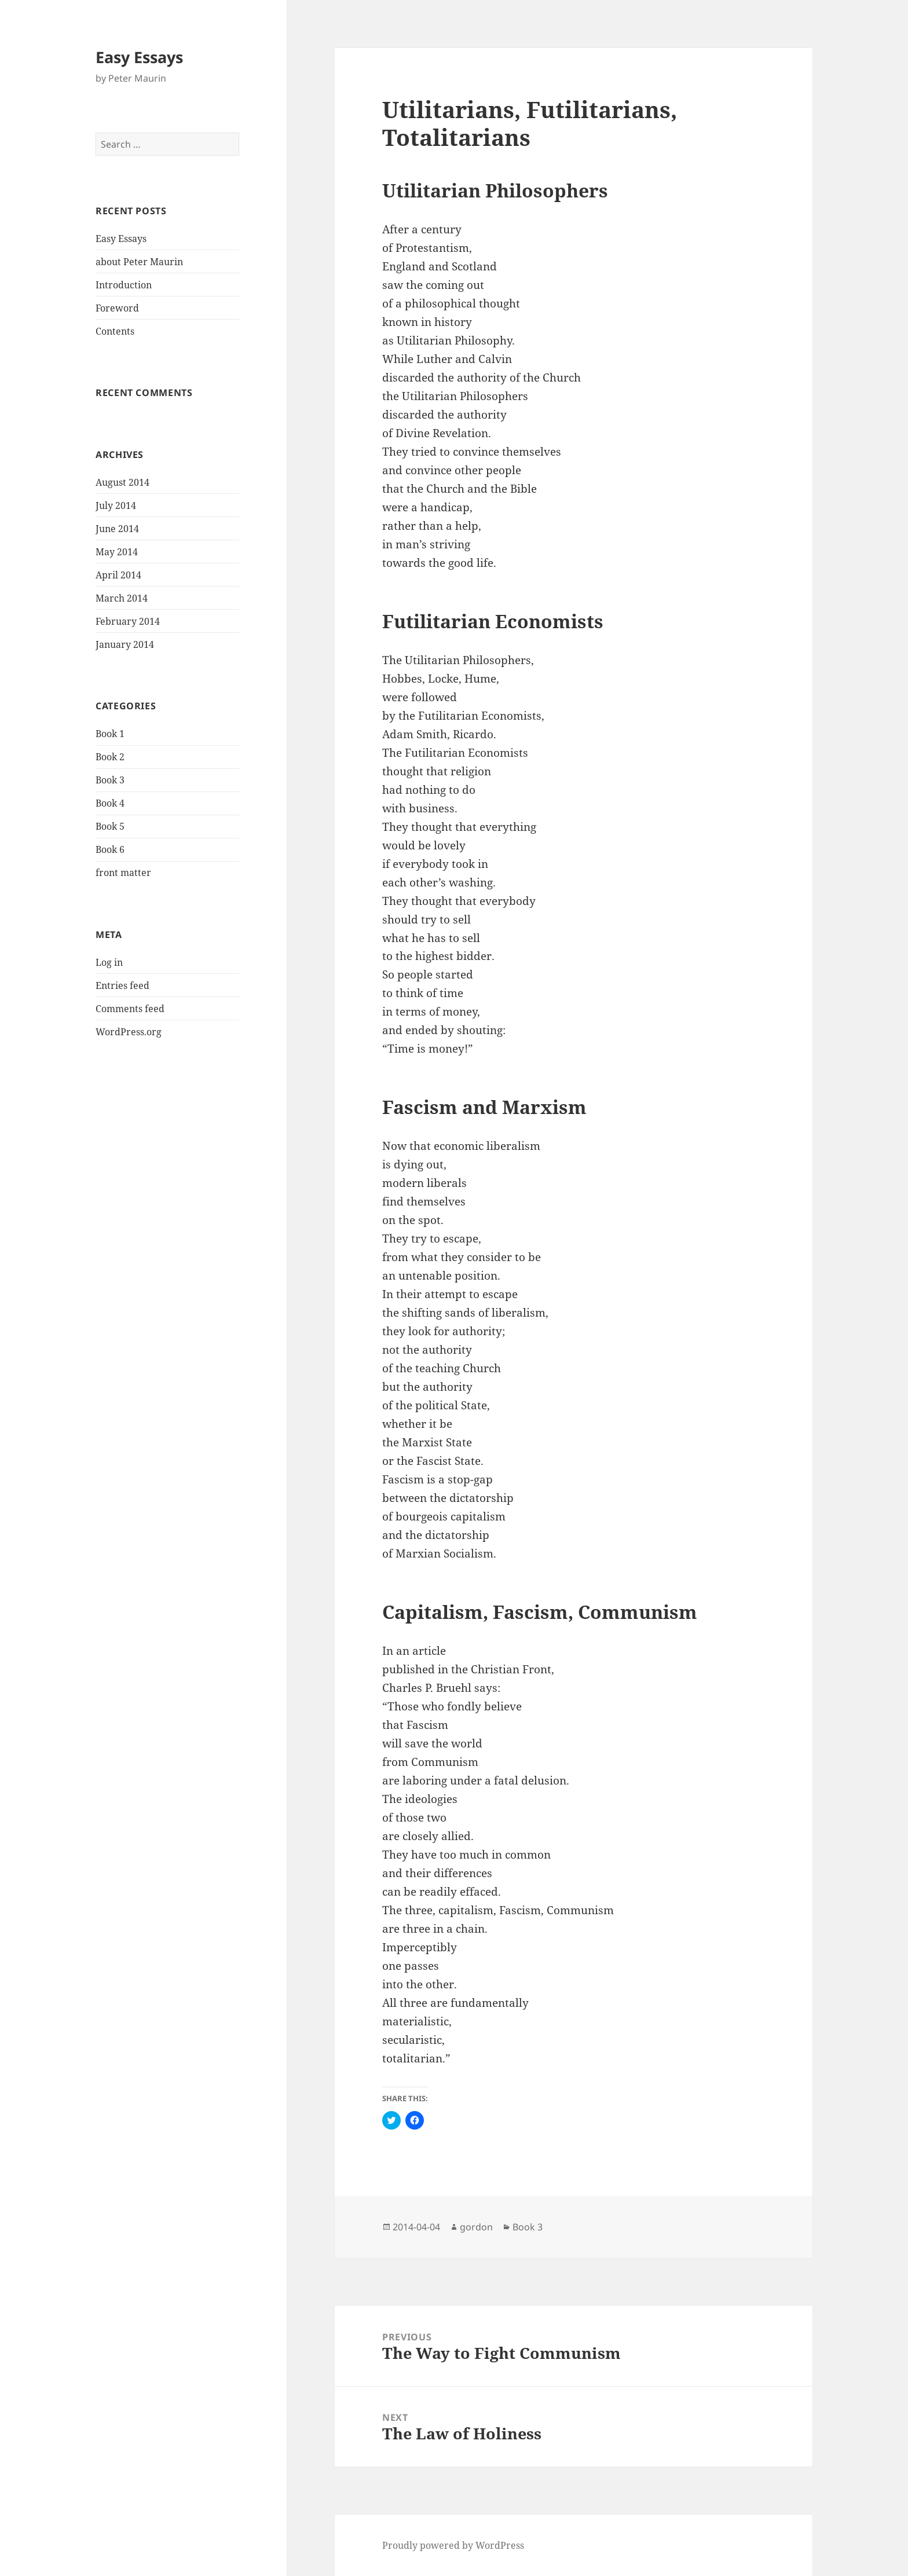 The image size is (908, 2576). What do you see at coordinates (110, 826) in the screenshot?
I see `Book 5` at bounding box center [110, 826].